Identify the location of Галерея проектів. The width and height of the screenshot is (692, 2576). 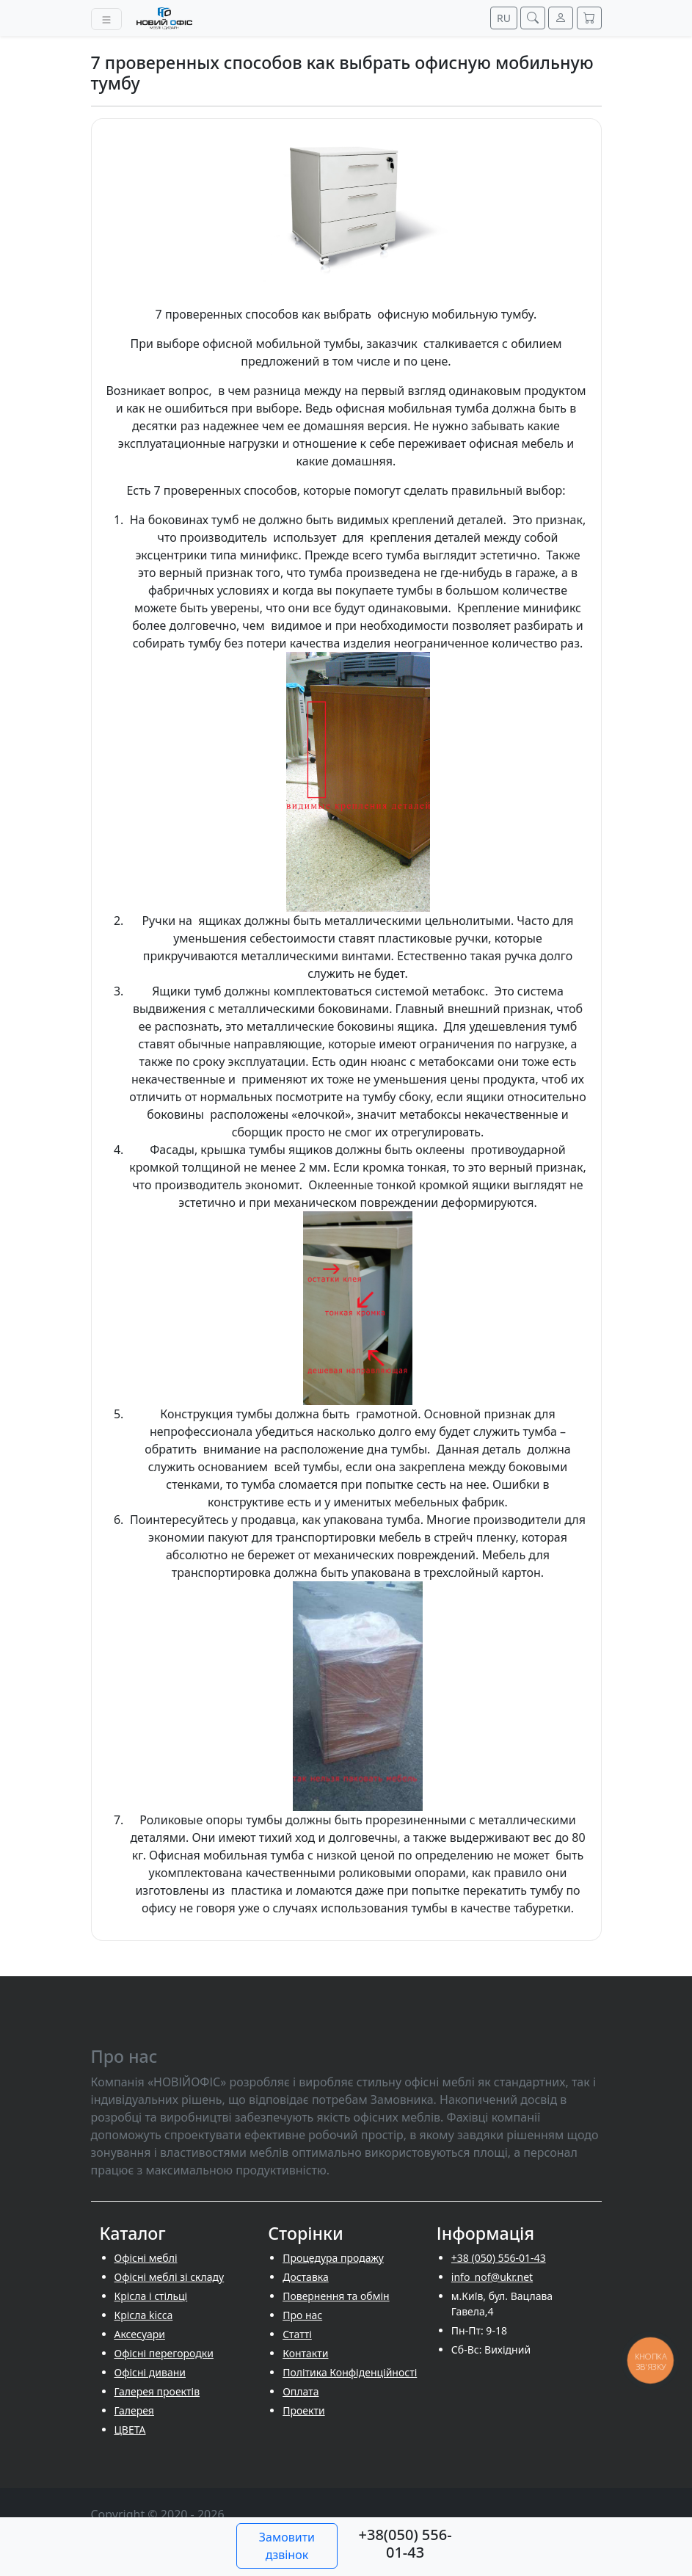
(157, 2391).